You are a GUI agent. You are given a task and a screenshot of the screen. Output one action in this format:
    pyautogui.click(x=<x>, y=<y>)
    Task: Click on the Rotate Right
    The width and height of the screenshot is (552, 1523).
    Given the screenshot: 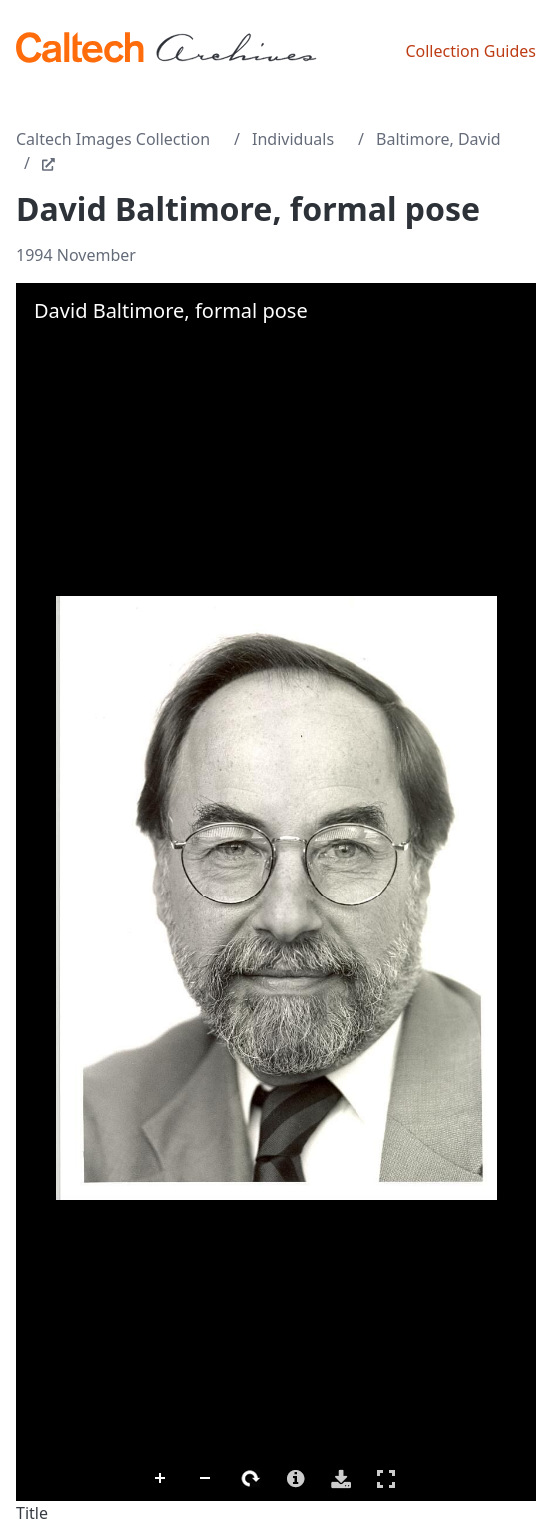 What is the action you would take?
    pyautogui.click(x=251, y=1479)
    